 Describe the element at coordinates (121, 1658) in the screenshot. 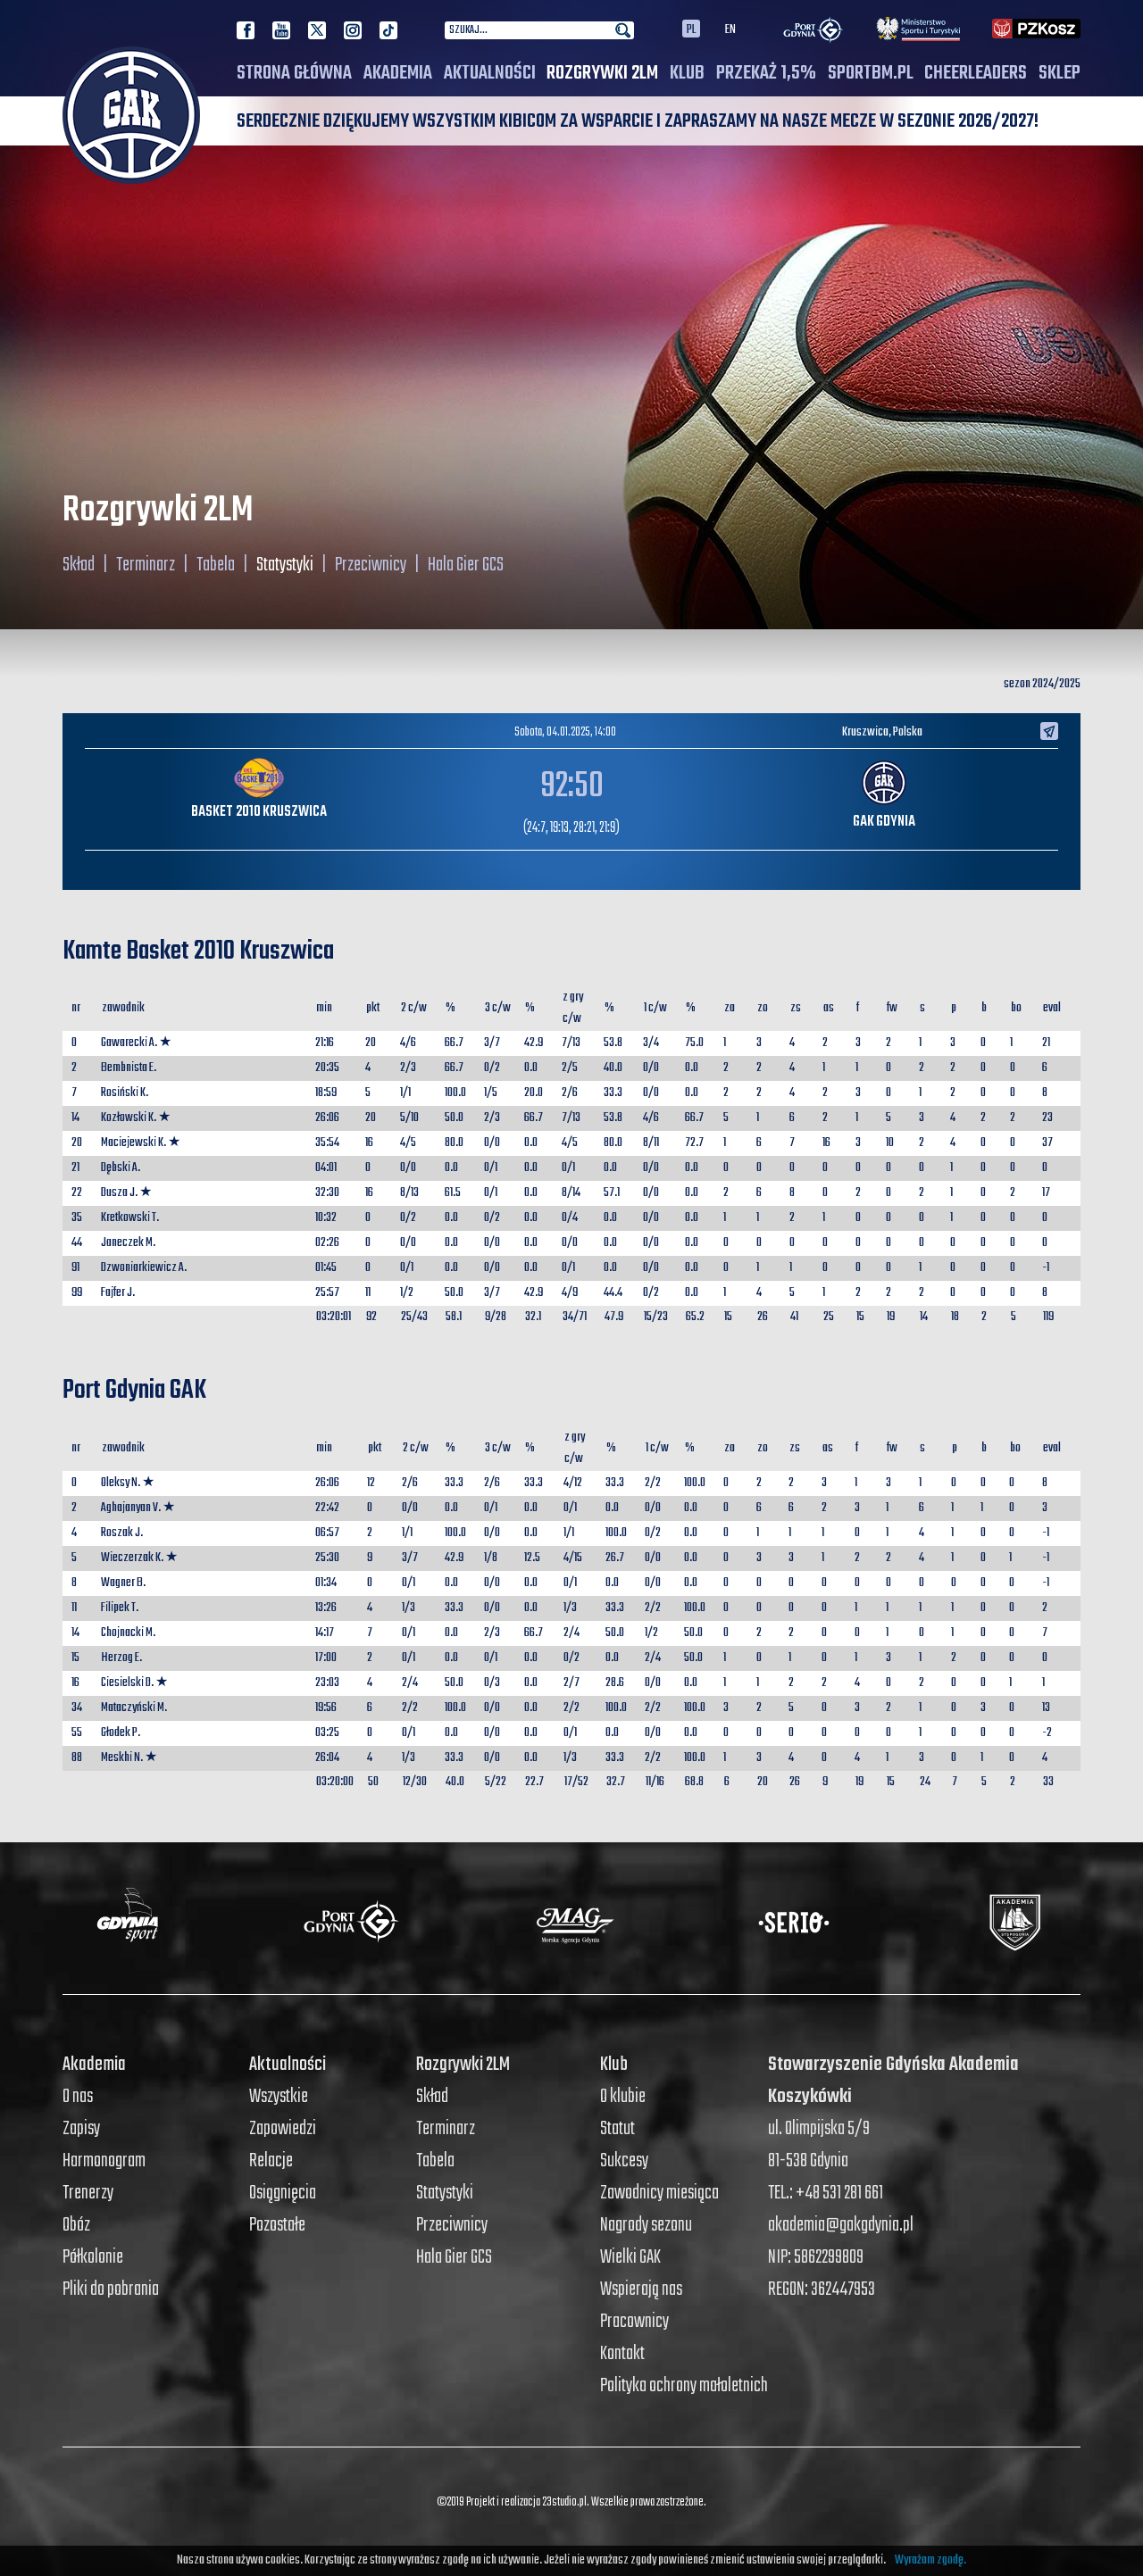

I see `Herzog E.` at that location.